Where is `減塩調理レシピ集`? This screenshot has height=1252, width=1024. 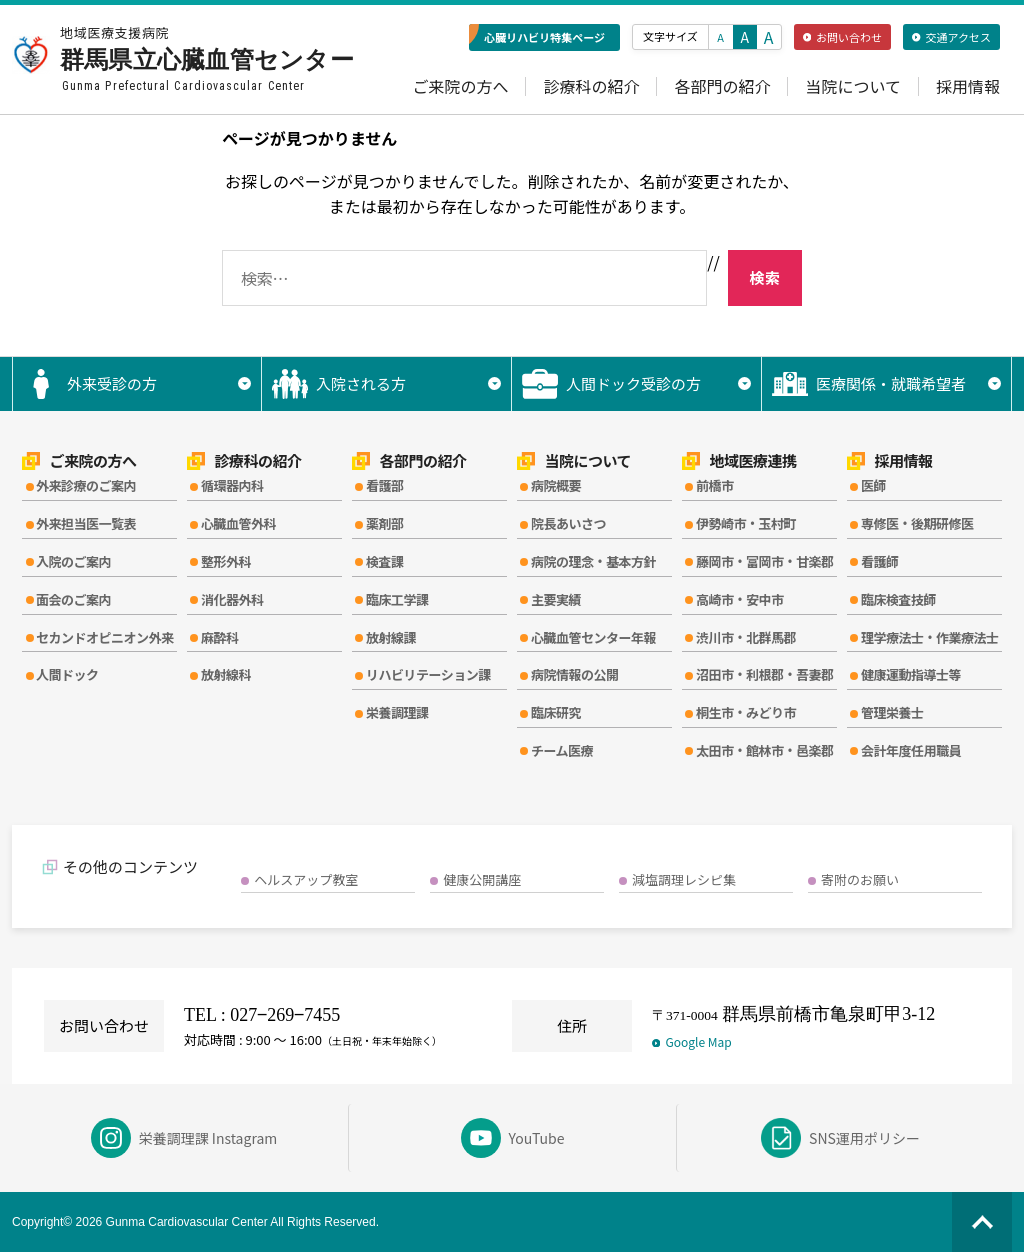 減塩調理レシピ集 is located at coordinates (684, 879).